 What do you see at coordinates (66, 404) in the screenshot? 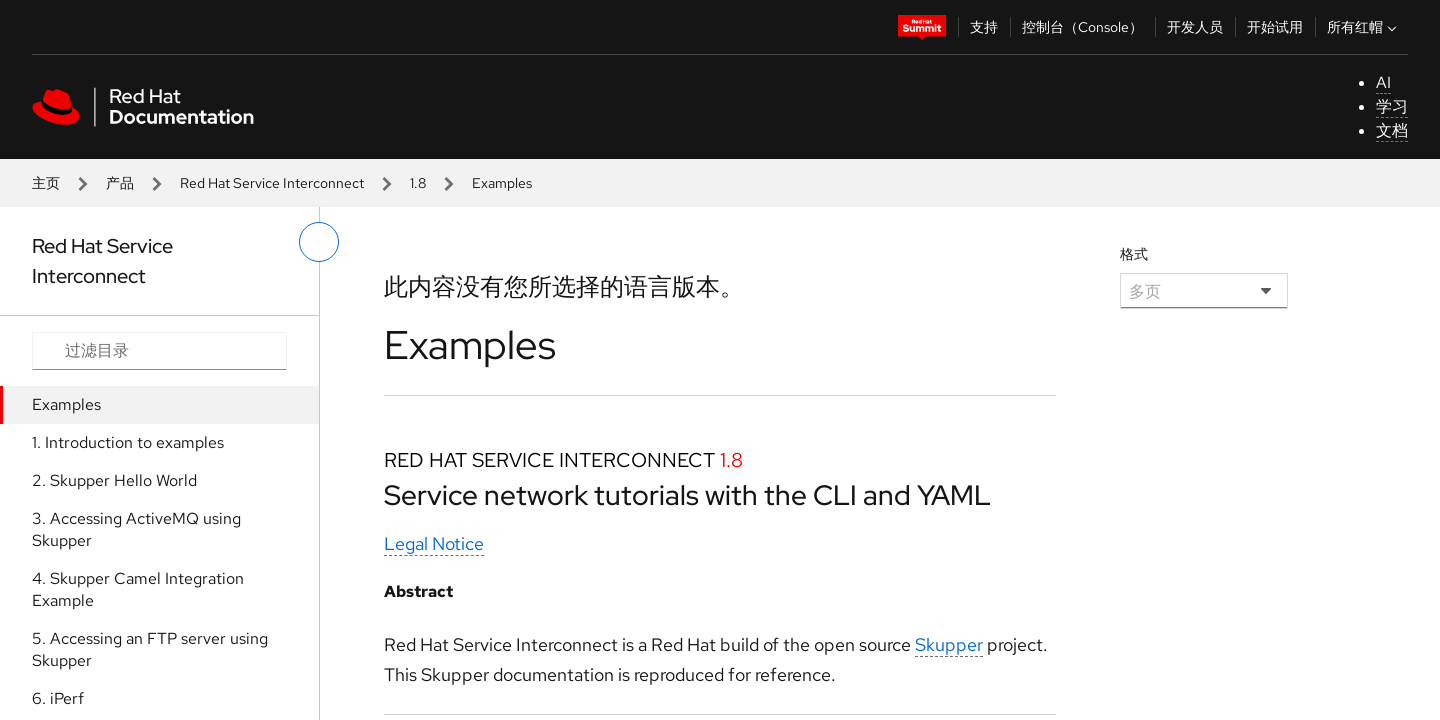
I see `Examples` at bounding box center [66, 404].